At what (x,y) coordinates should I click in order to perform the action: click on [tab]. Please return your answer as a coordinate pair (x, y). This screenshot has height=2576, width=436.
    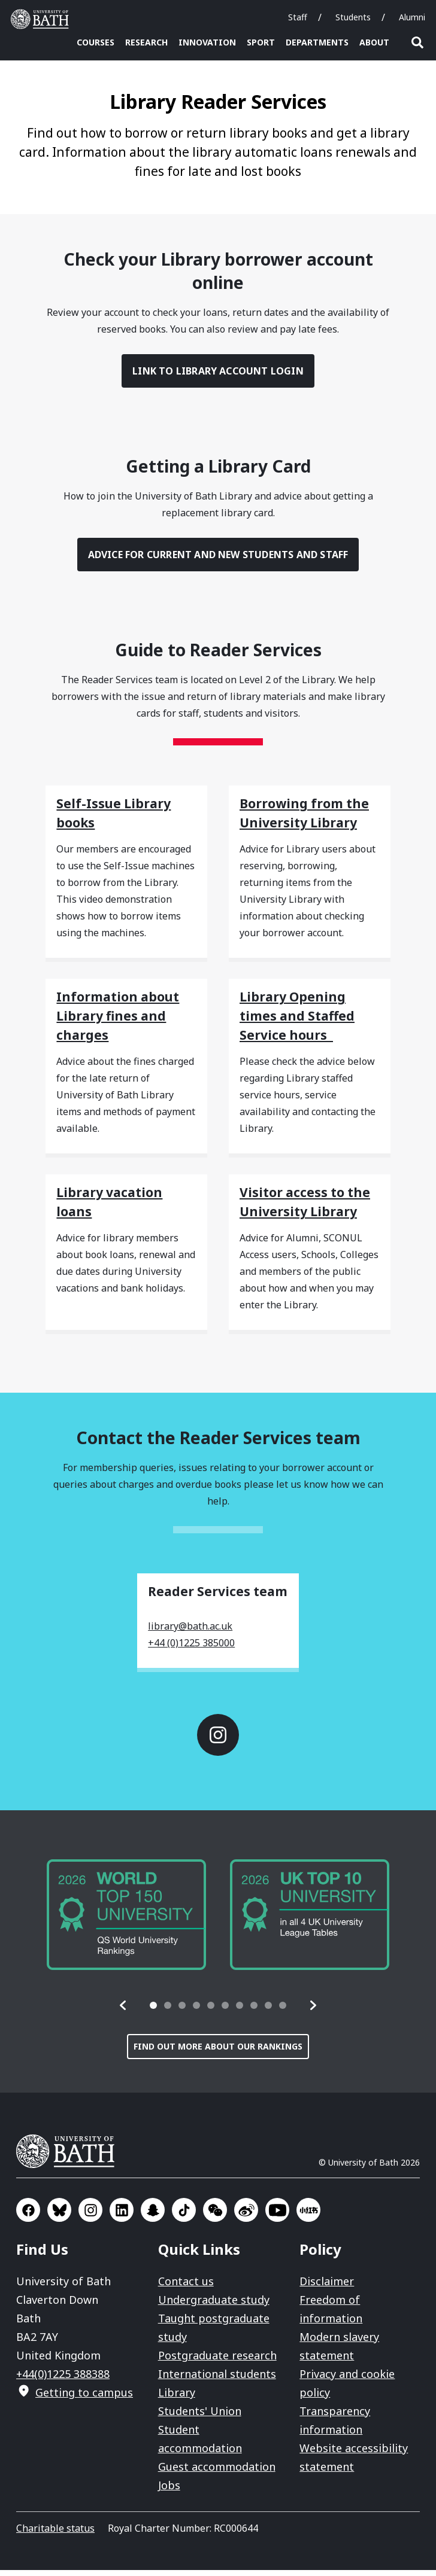
    Looking at the image, I should click on (153, 2011).